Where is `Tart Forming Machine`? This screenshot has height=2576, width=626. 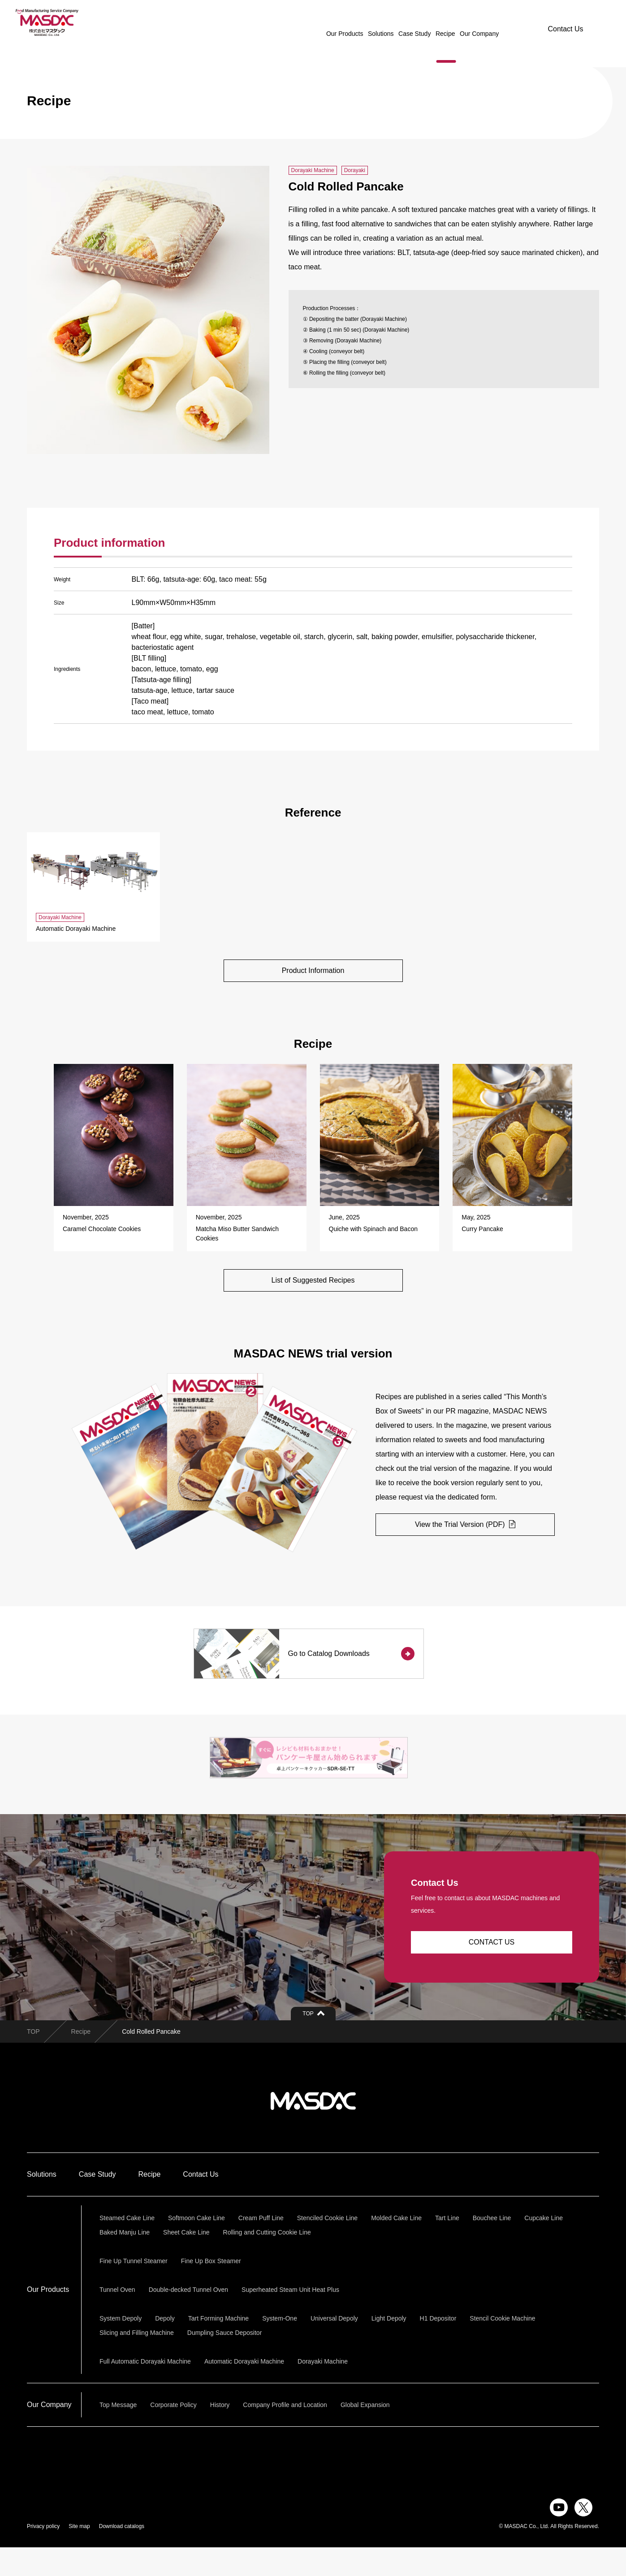
Tart Forming Machine is located at coordinates (218, 2347).